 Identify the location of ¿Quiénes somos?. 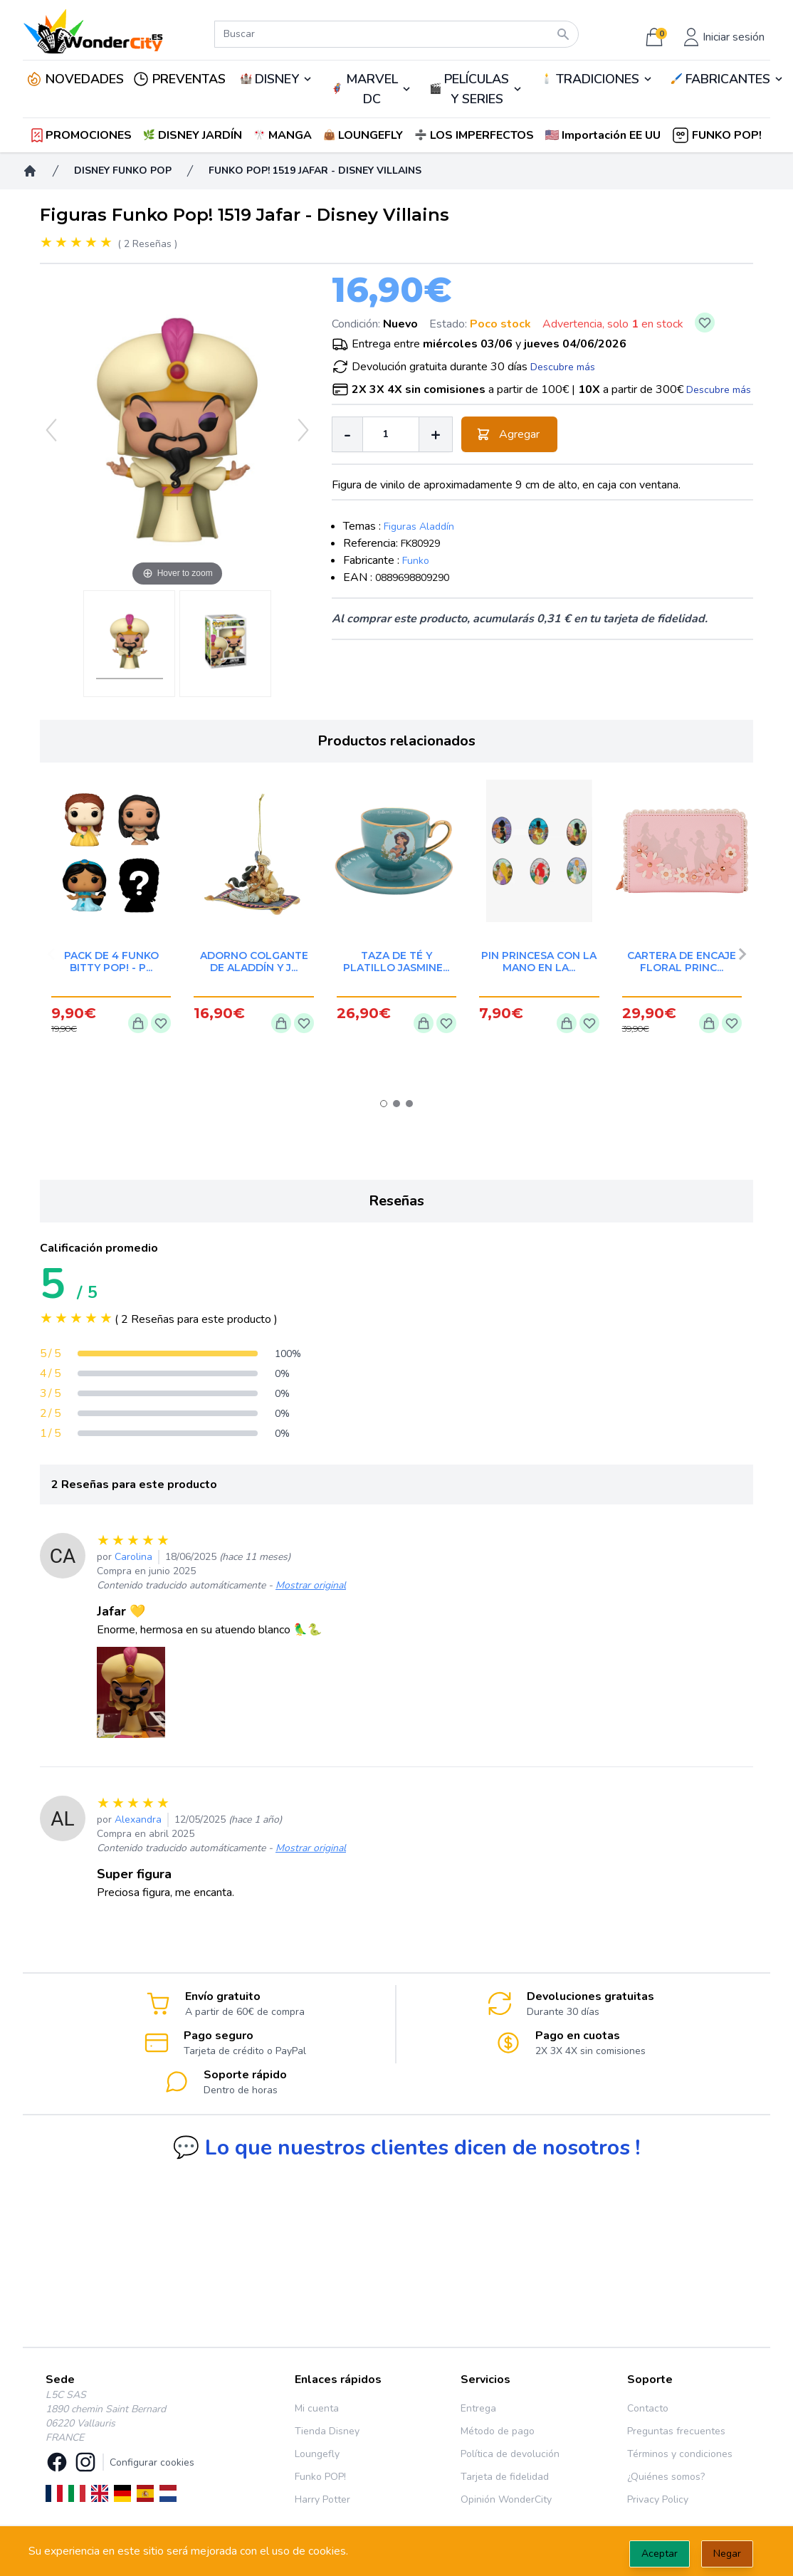
(666, 2476).